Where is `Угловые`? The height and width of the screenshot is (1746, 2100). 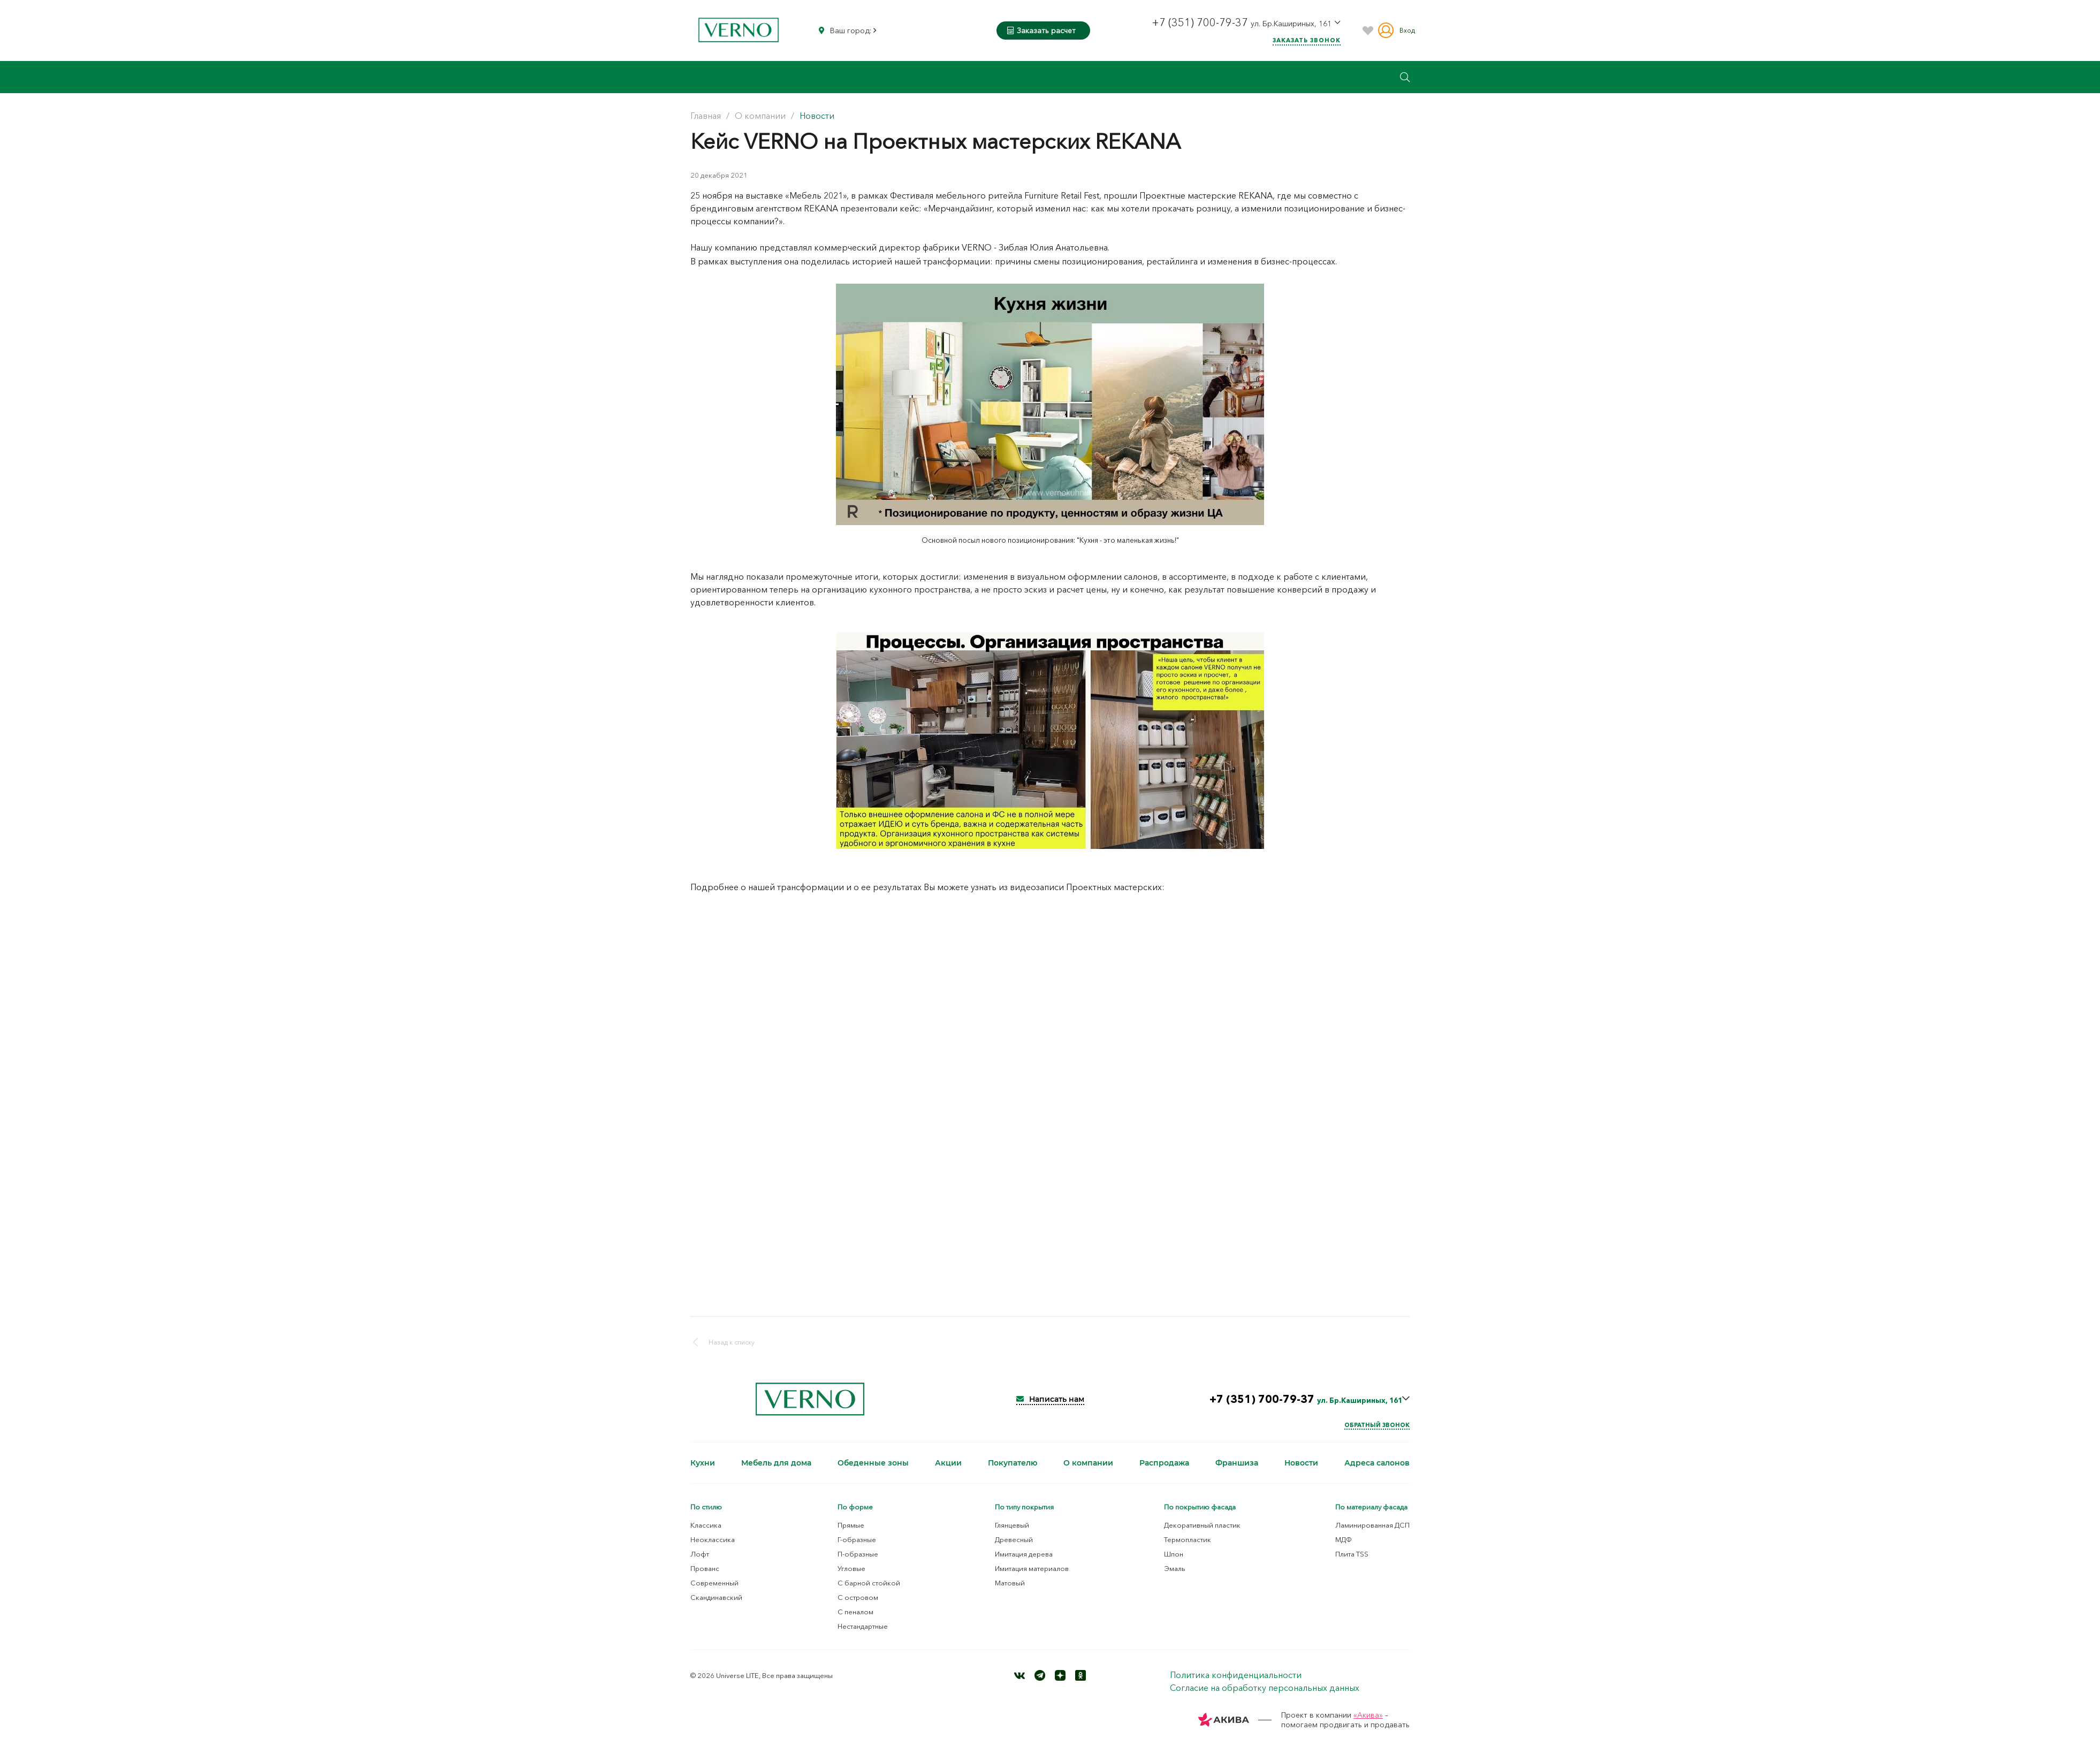
Угловые is located at coordinates (851, 1568).